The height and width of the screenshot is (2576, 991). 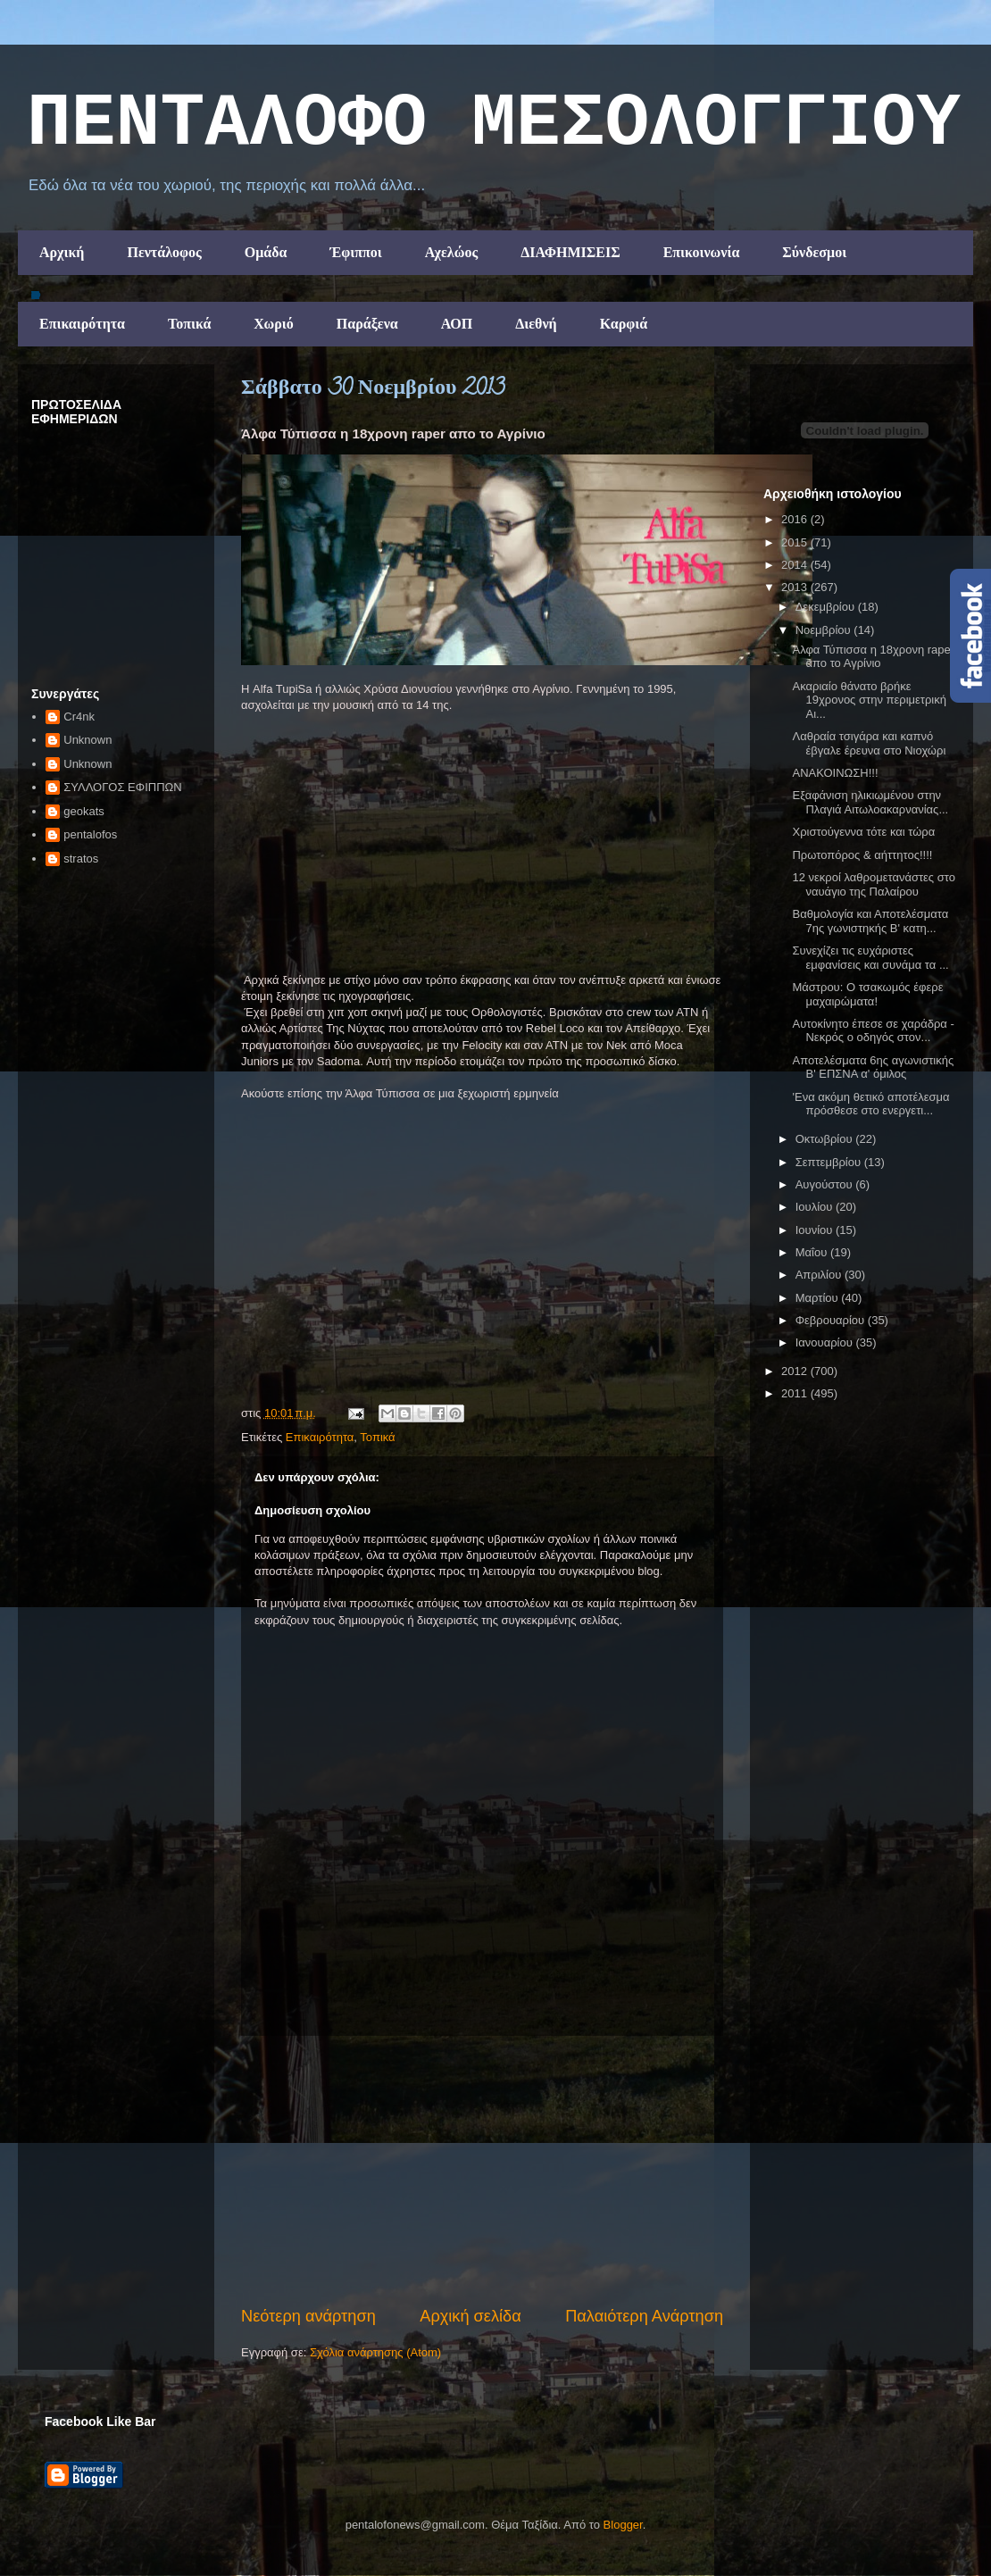 What do you see at coordinates (818, 1298) in the screenshot?
I see `Μαρτίου` at bounding box center [818, 1298].